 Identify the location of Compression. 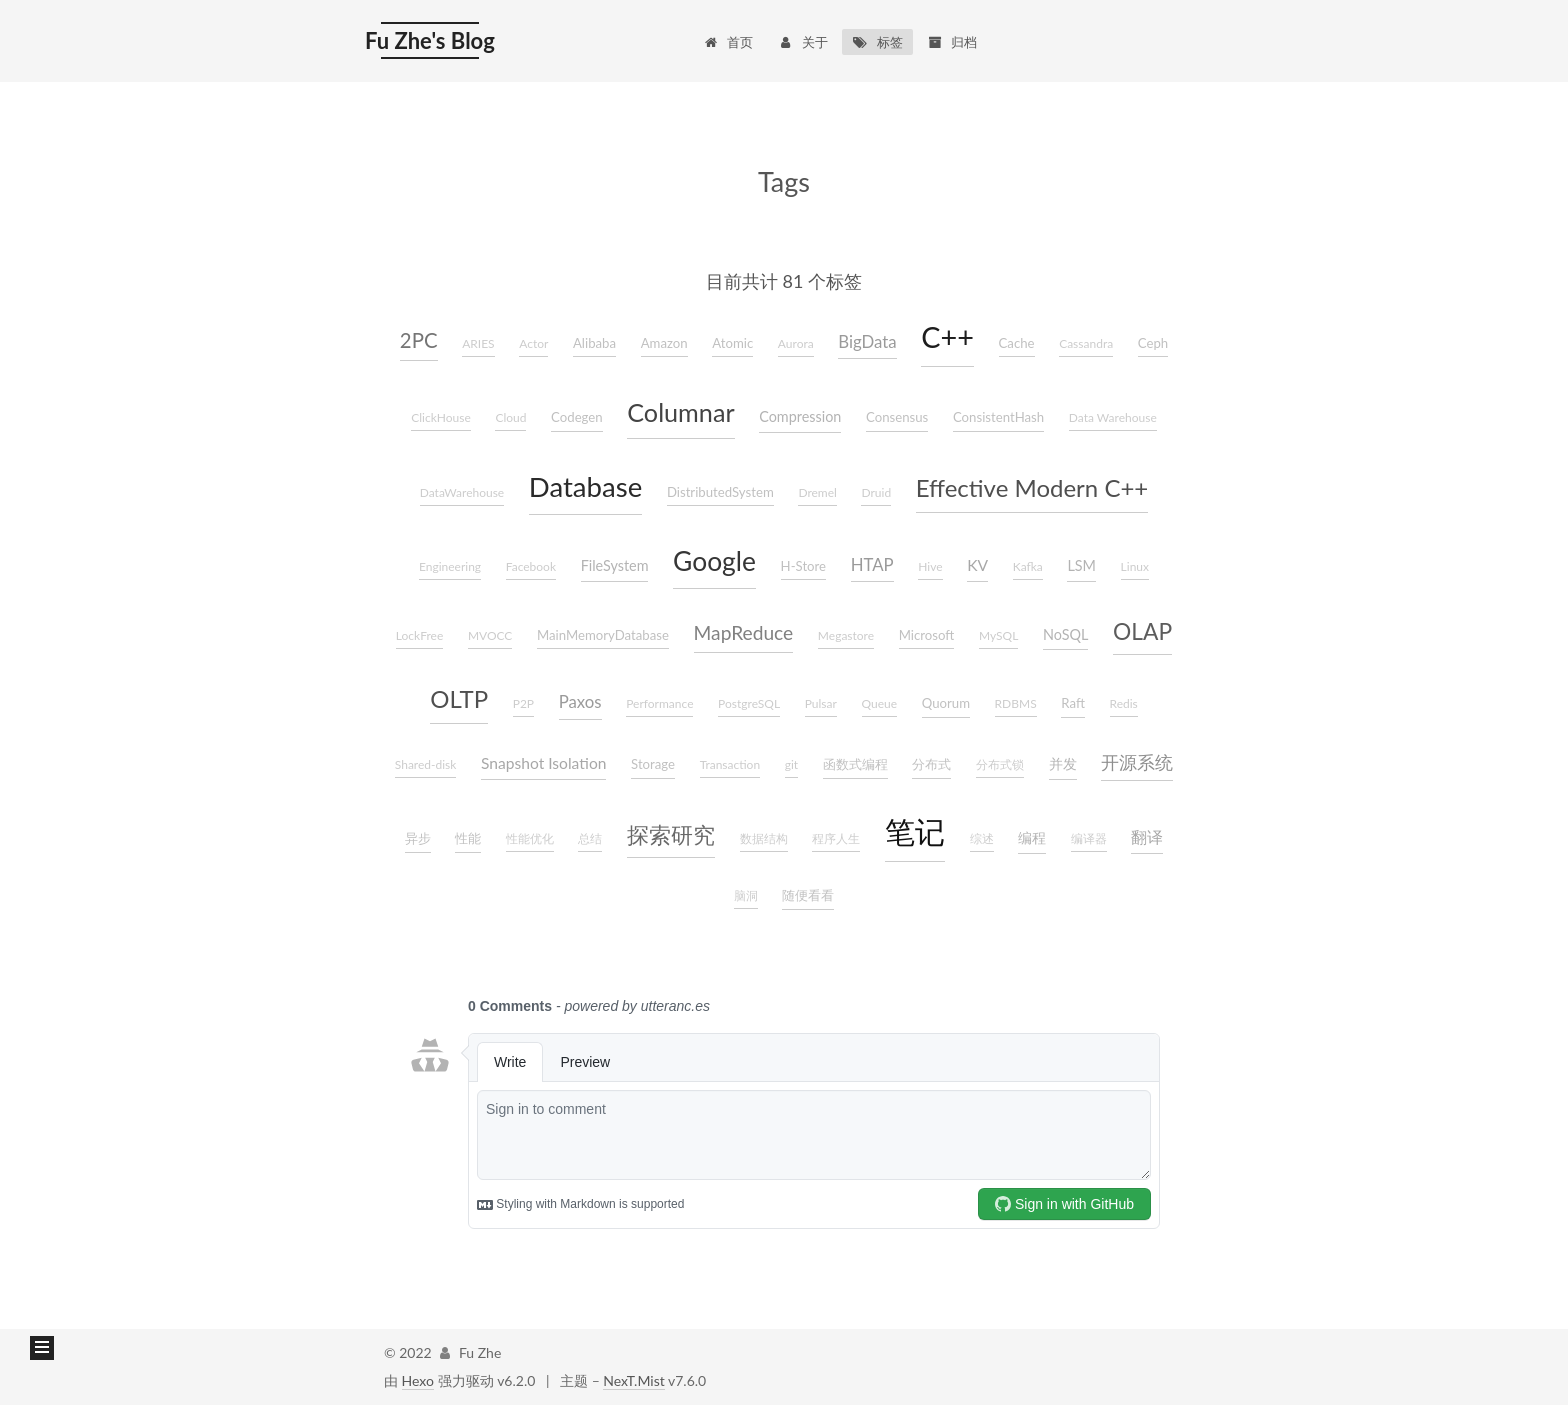
(800, 416).